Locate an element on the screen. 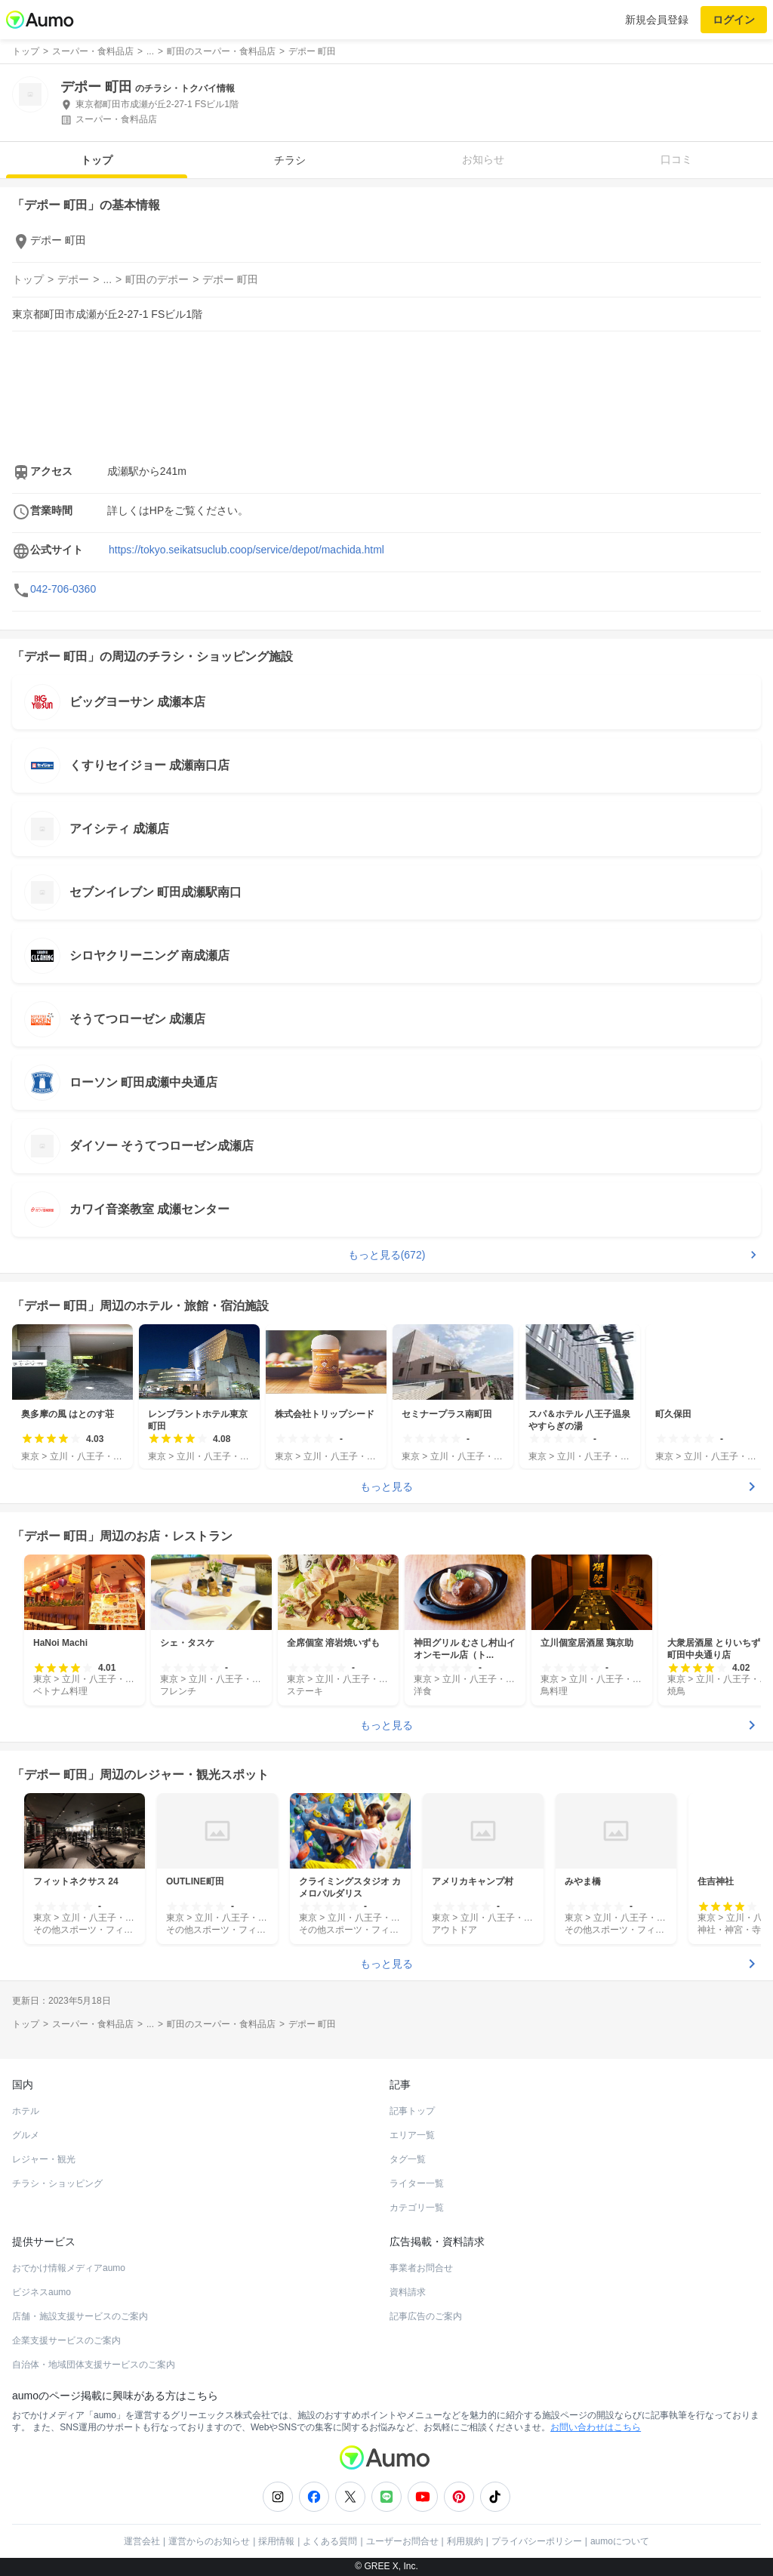  運営会社 is located at coordinates (142, 2541).